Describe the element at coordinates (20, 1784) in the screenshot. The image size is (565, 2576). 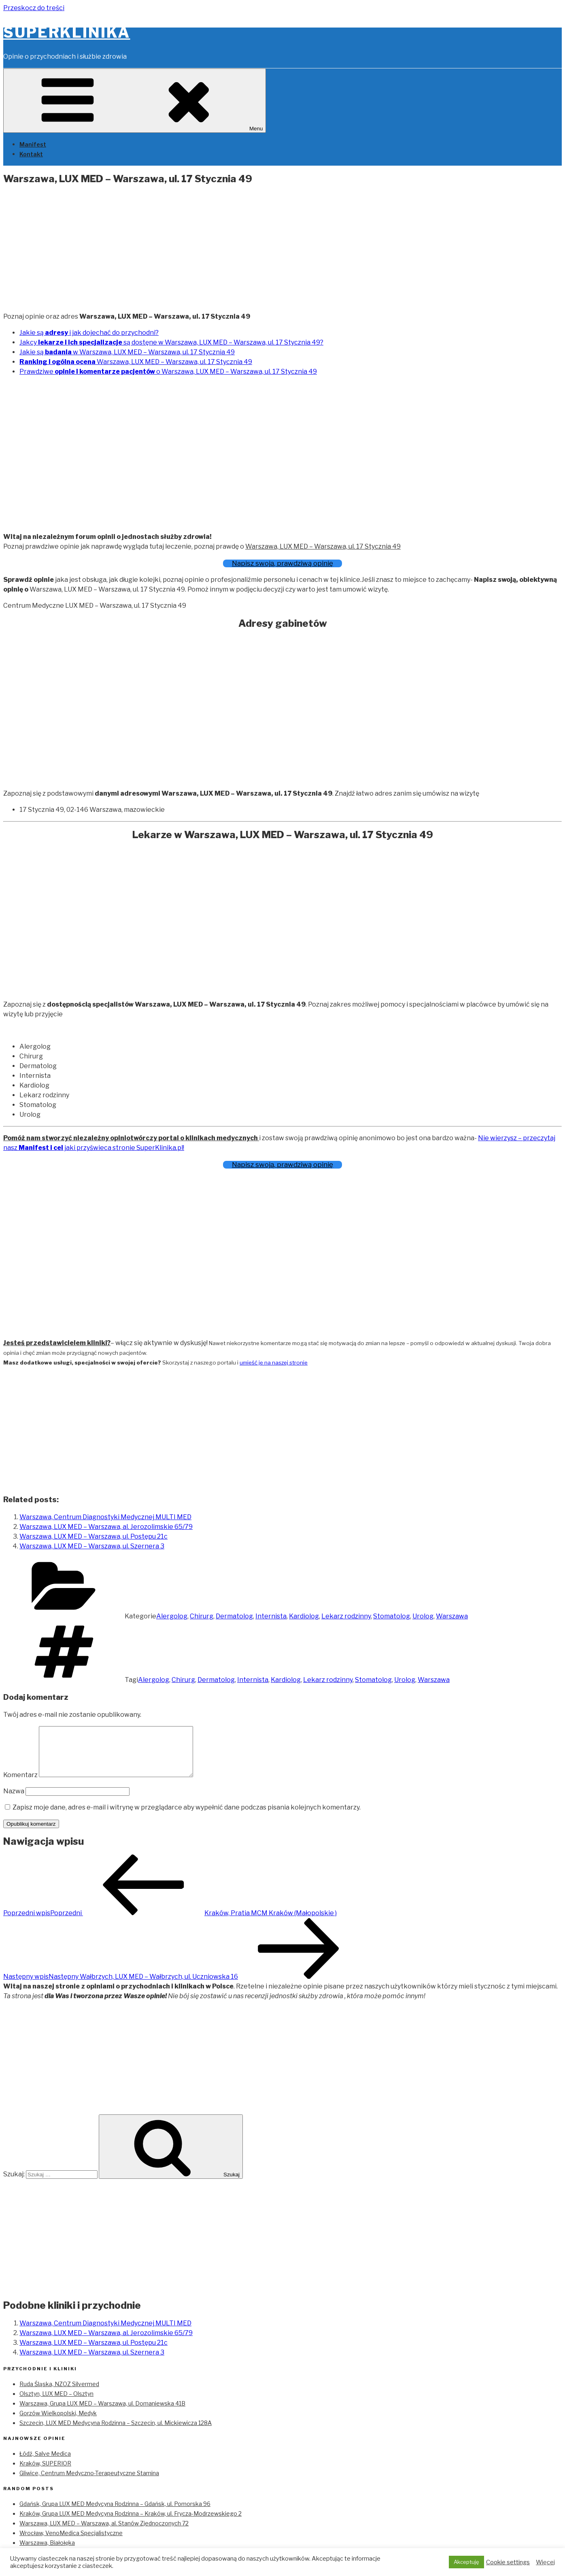
I see `Komentarz` at that location.